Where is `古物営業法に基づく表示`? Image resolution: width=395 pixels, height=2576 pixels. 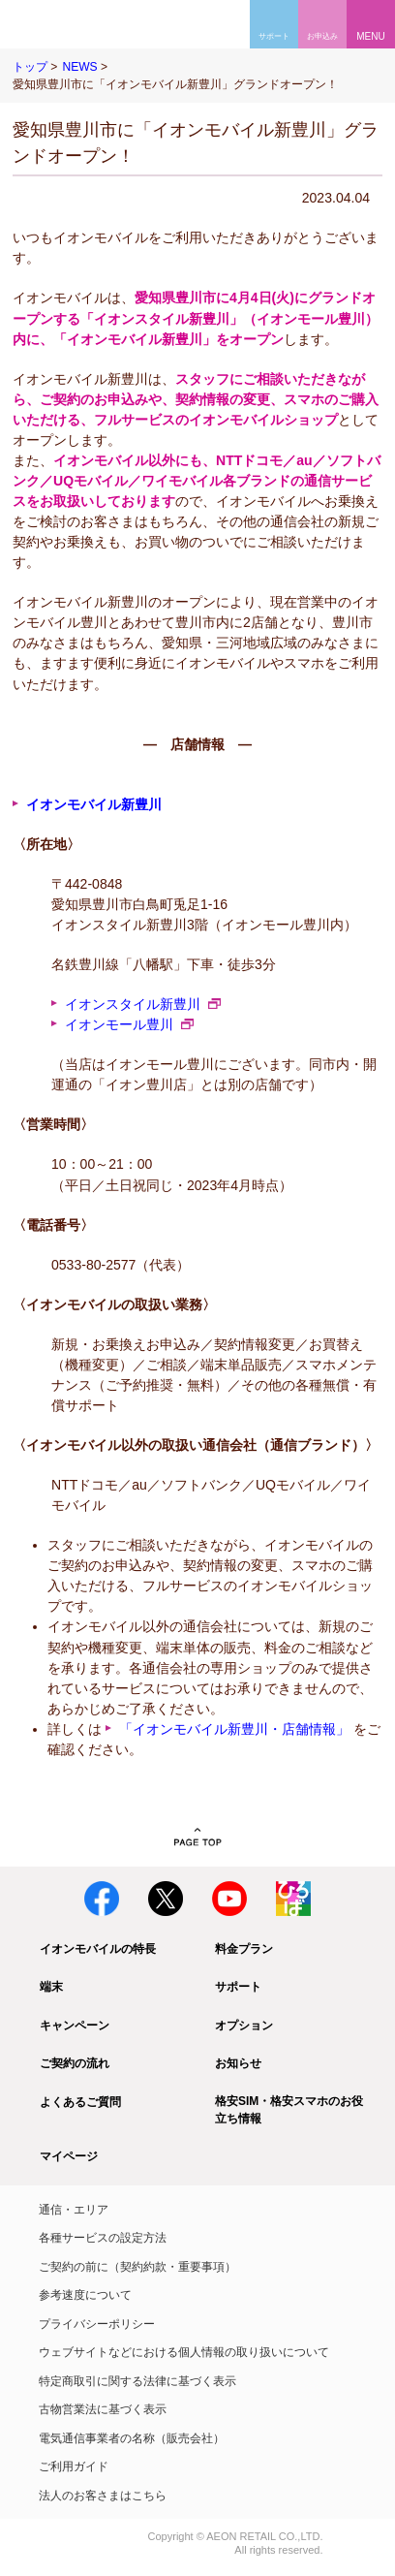 古物営業法に基づく表示 is located at coordinates (103, 2409).